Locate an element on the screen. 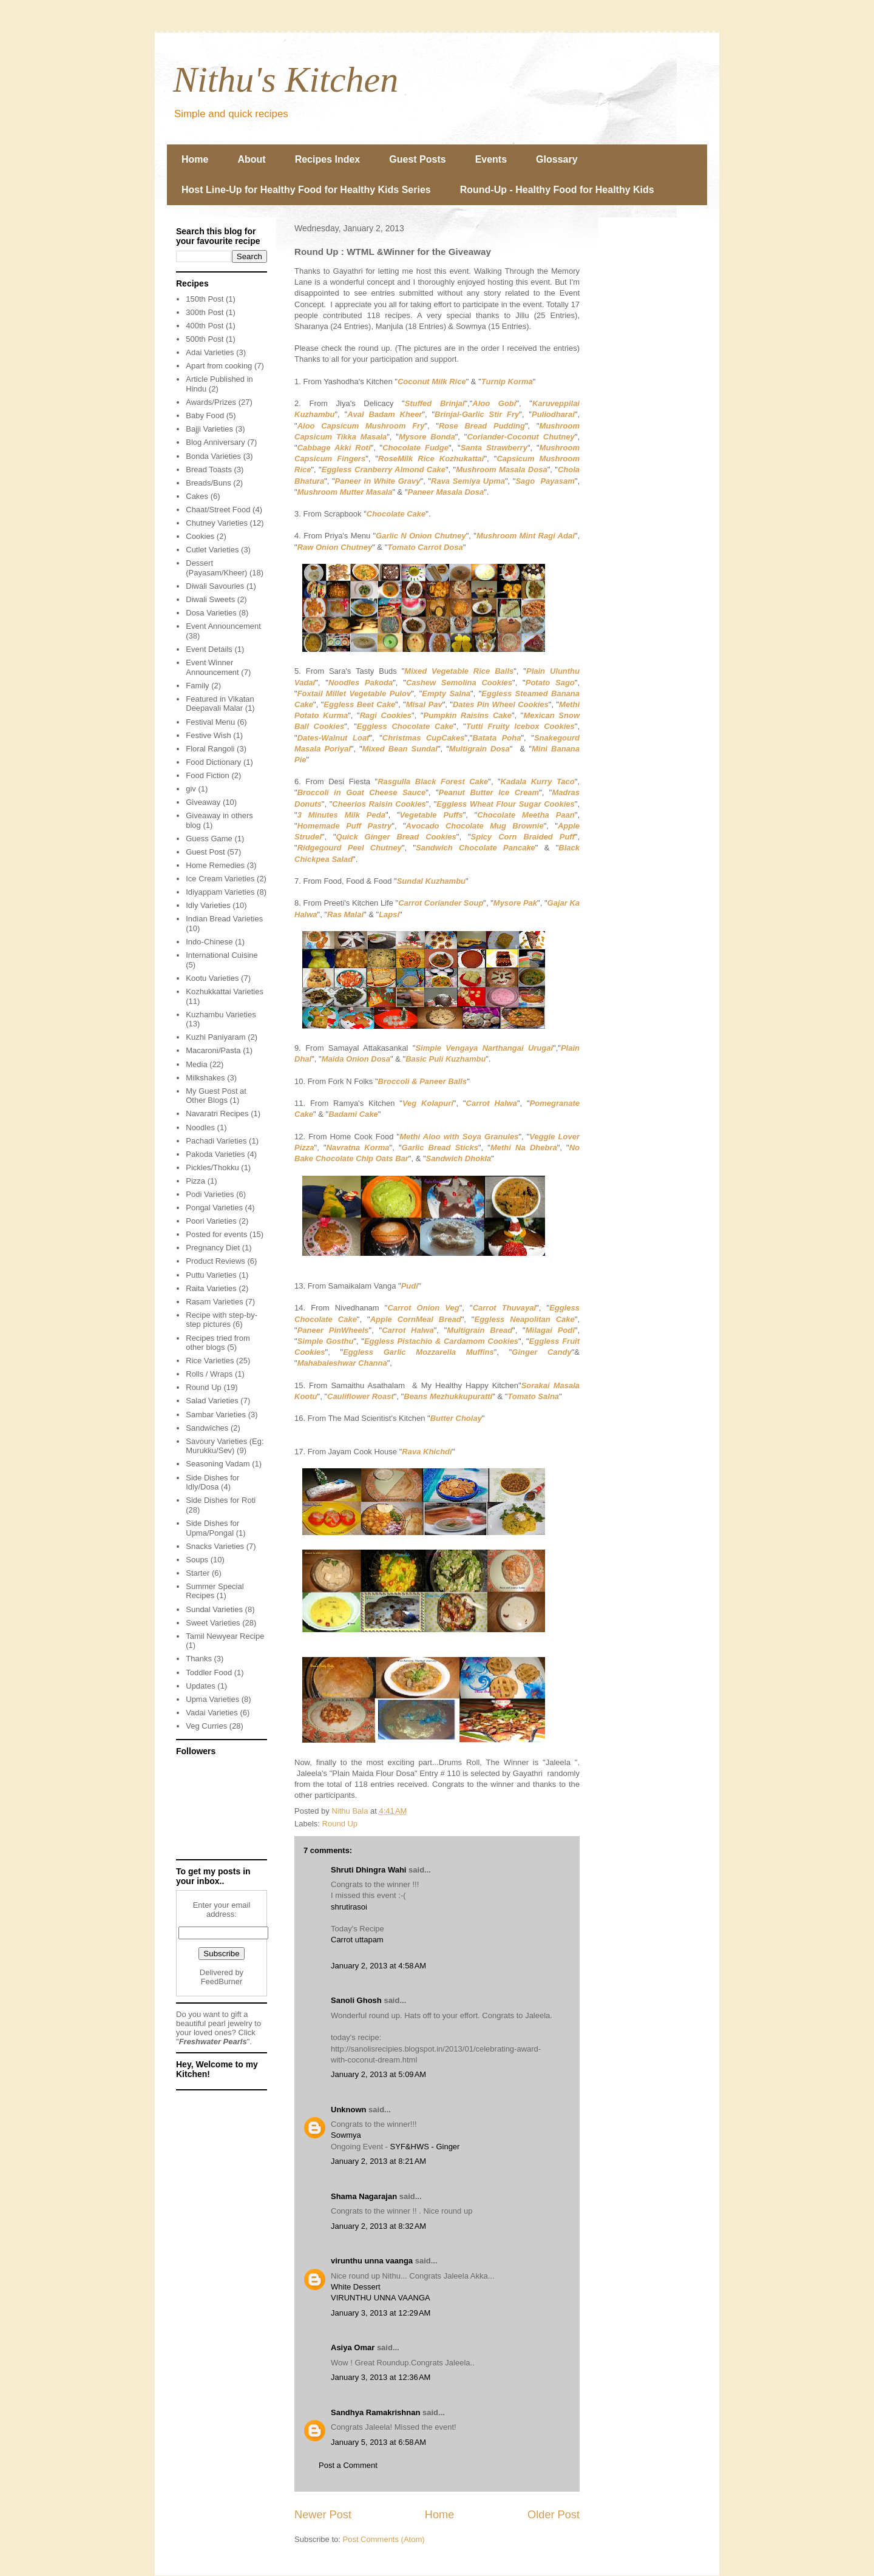 The image size is (874, 2576). Veg Curries is located at coordinates (206, 1725).